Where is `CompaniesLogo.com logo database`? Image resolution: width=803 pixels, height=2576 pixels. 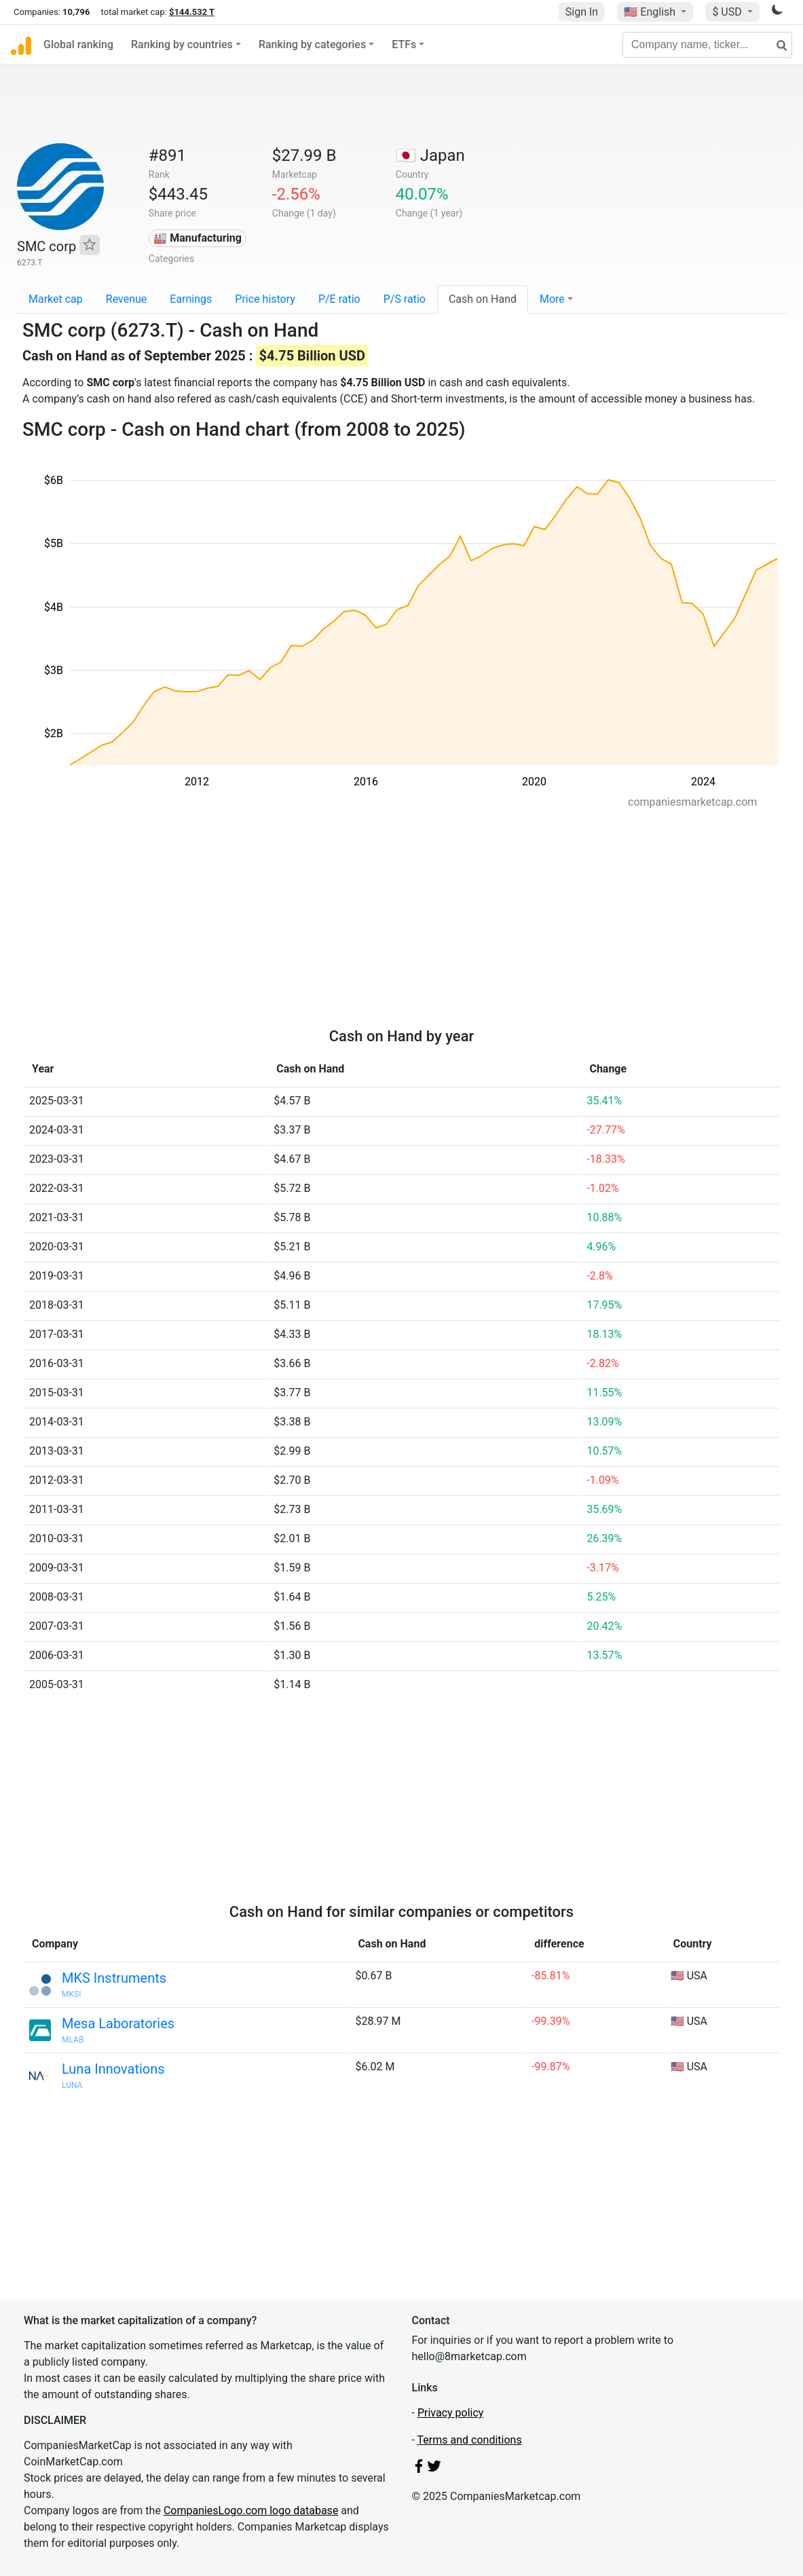
CompaniesLogo.com logo database is located at coordinates (251, 2510).